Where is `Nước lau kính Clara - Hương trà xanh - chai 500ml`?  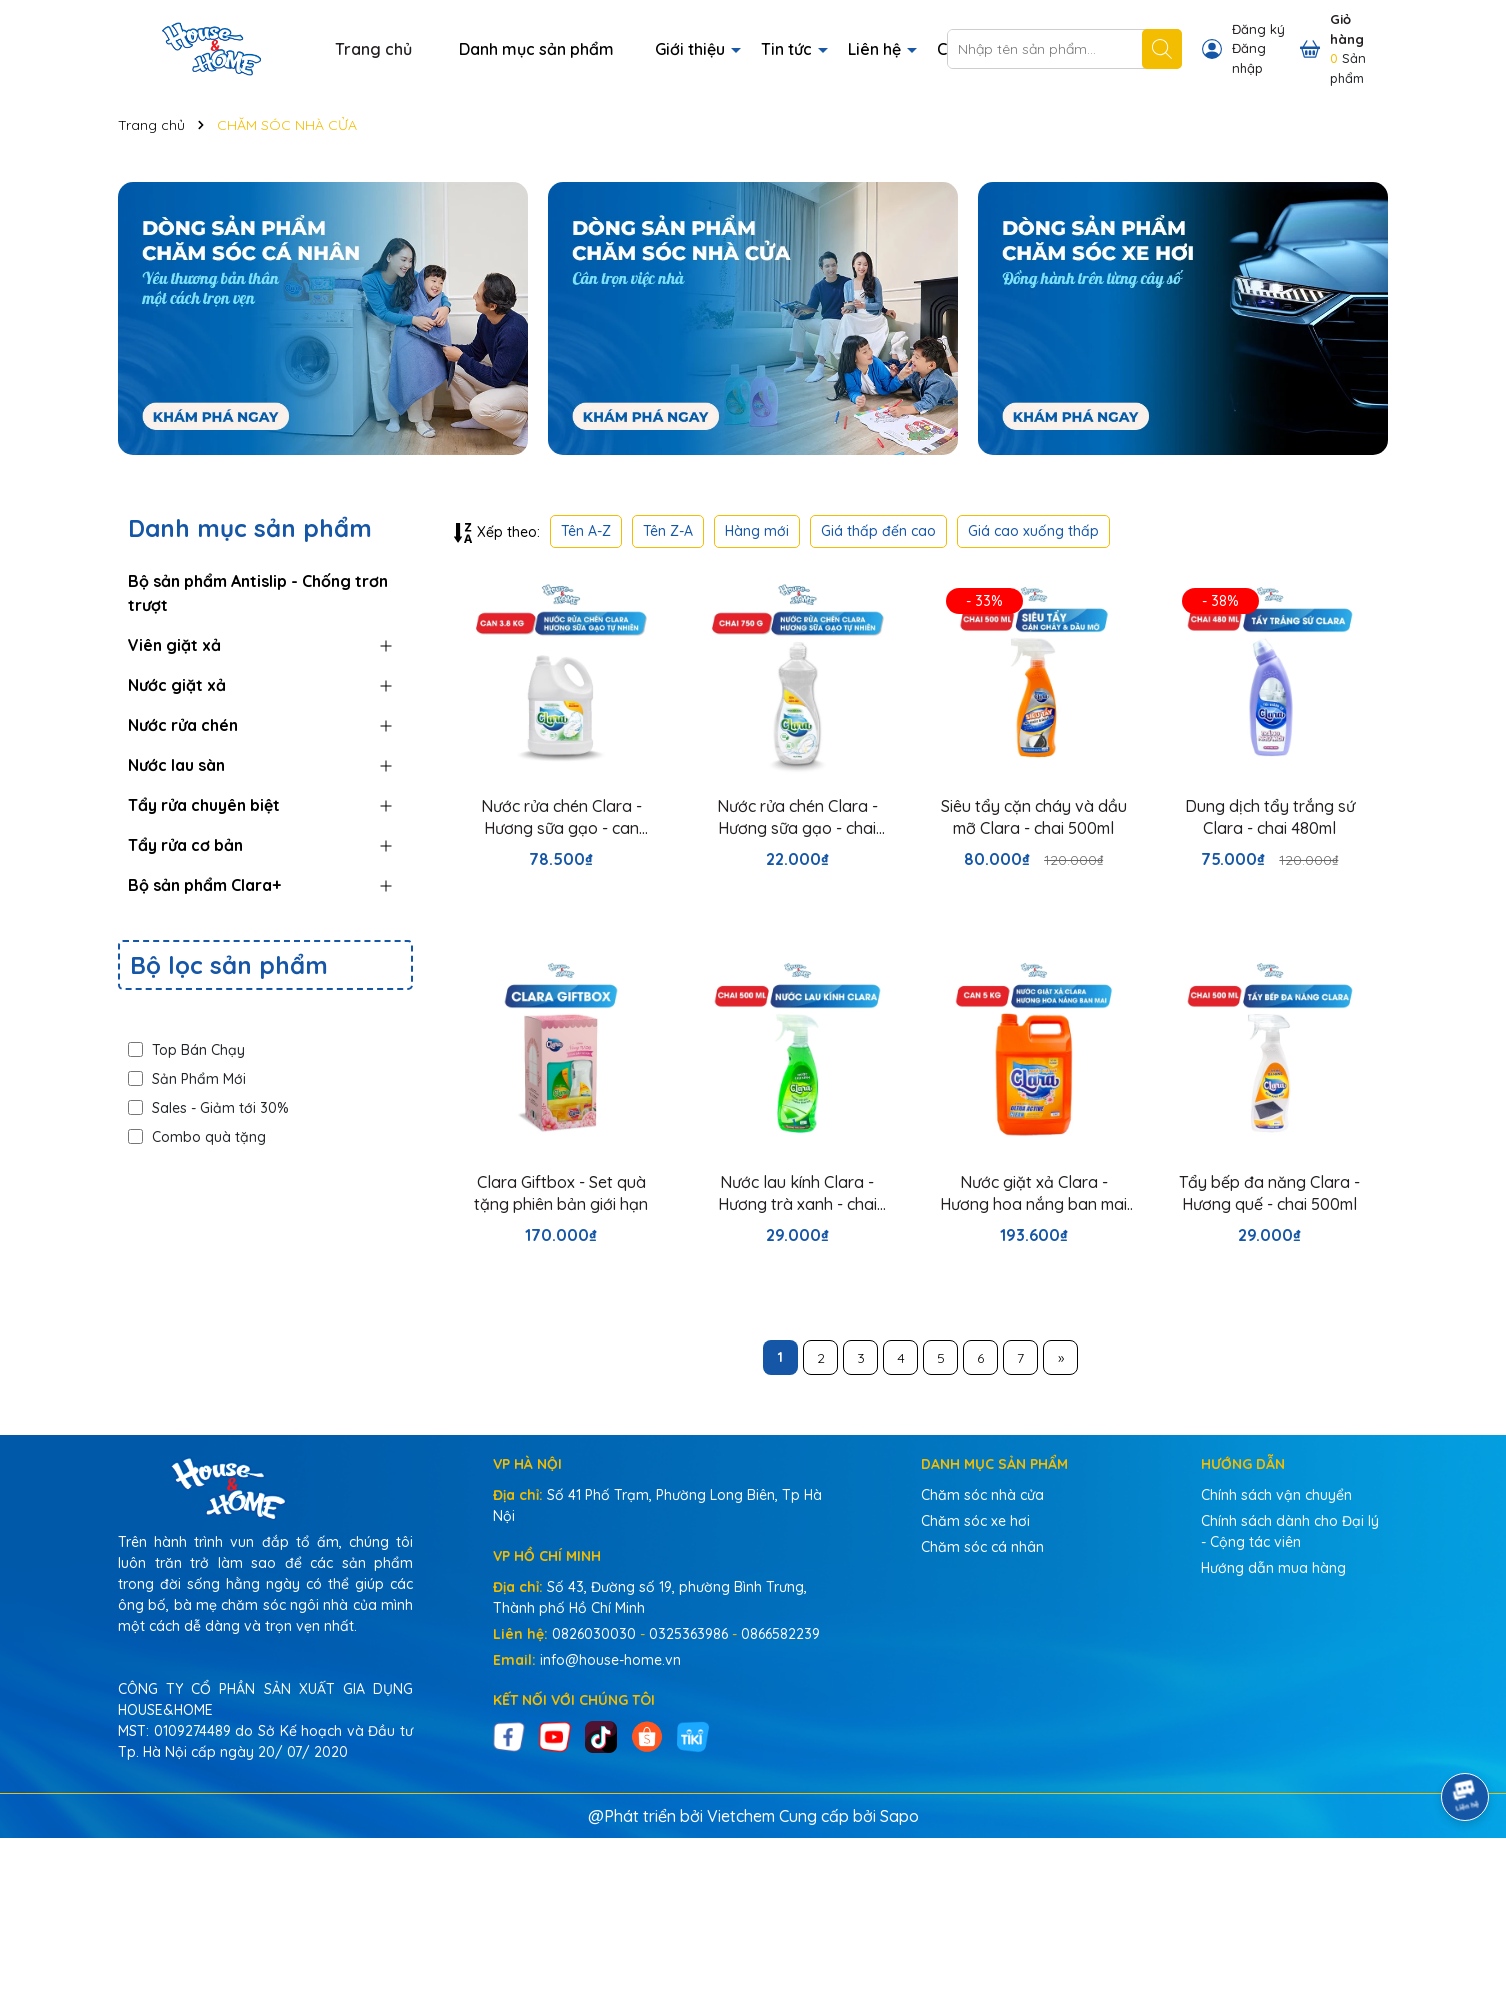 Nước lau kính Clara - Hương trà xanh - chai 500ml is located at coordinates (797, 1194).